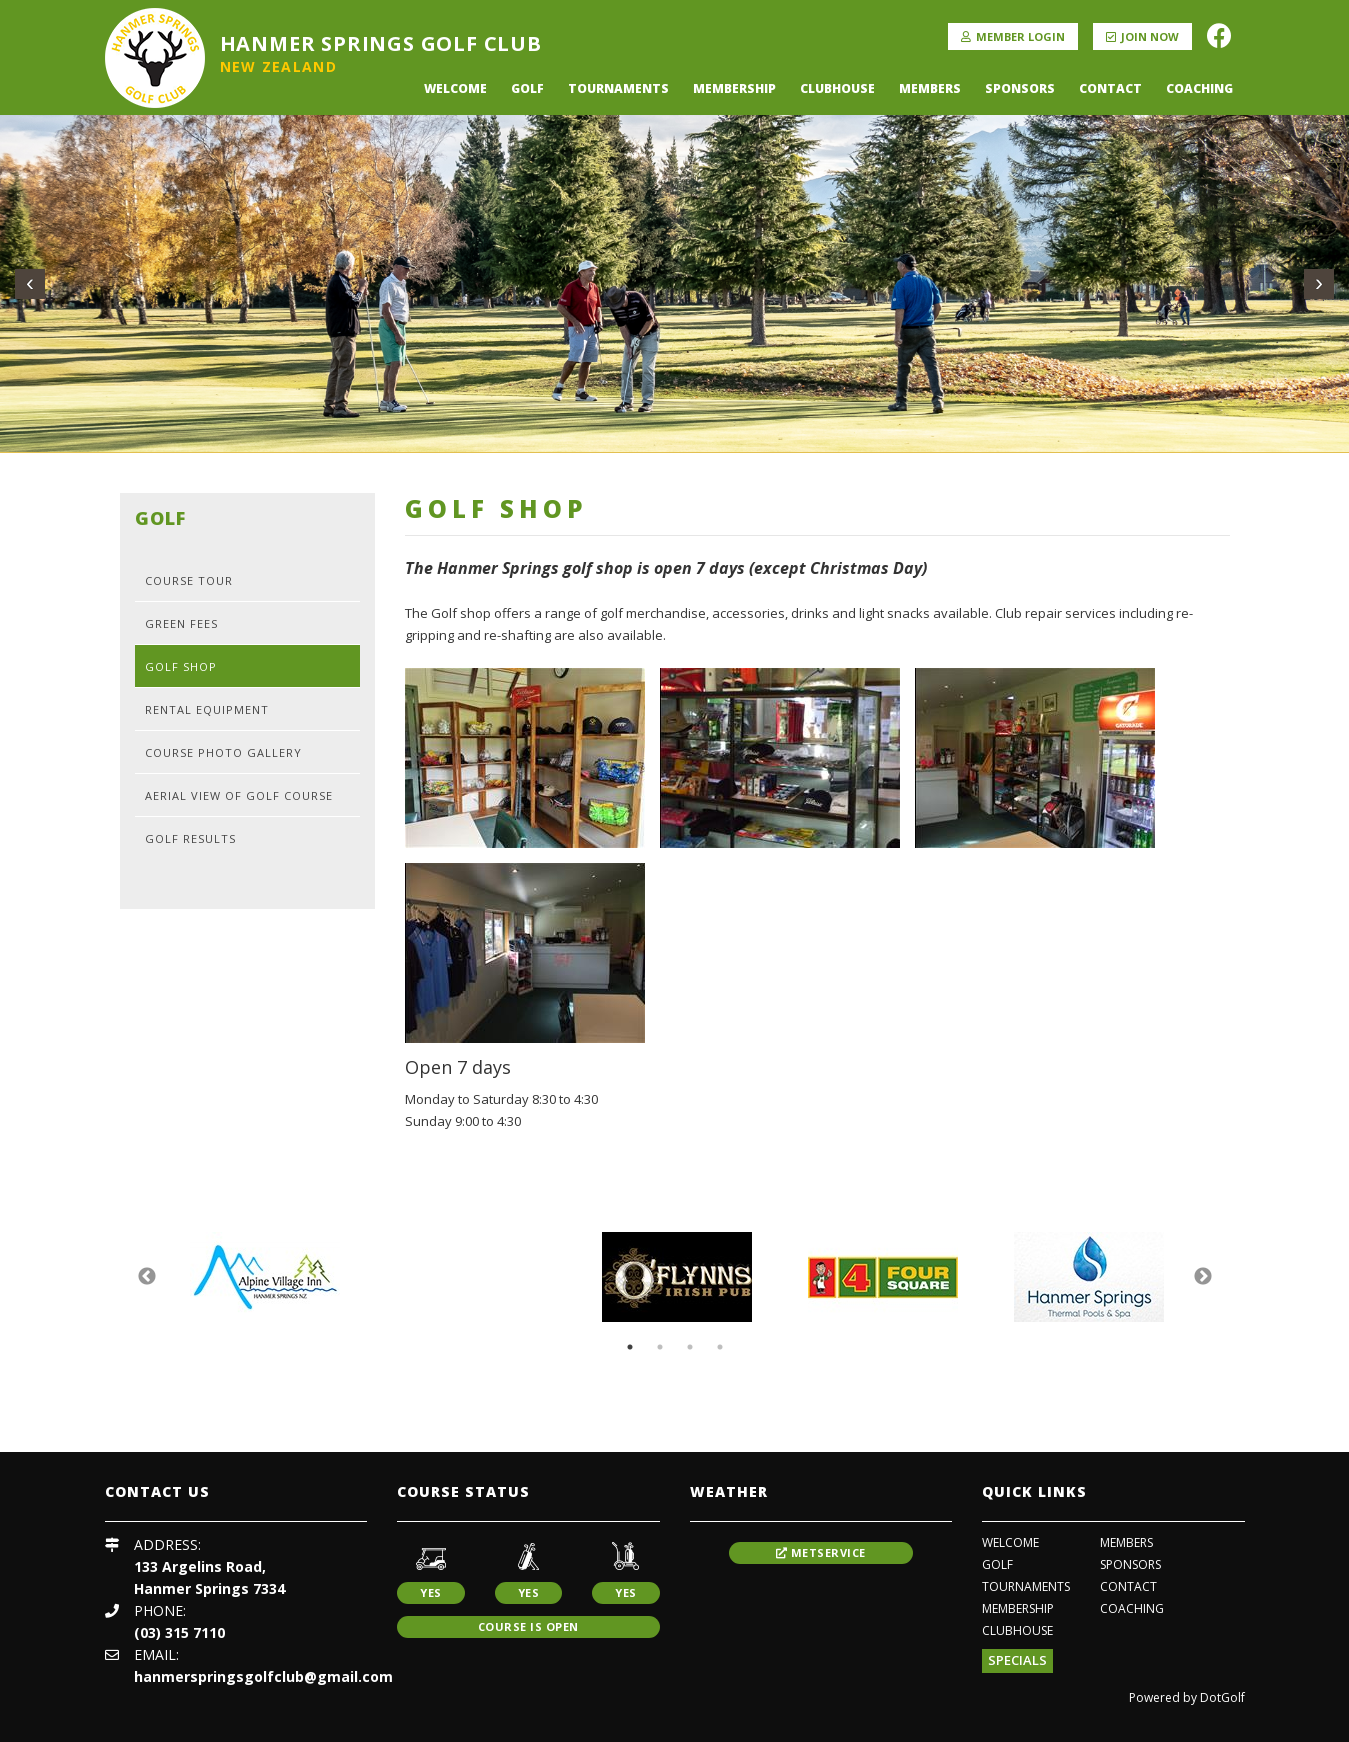  What do you see at coordinates (690, 1347) in the screenshot?
I see `3 [button]` at bounding box center [690, 1347].